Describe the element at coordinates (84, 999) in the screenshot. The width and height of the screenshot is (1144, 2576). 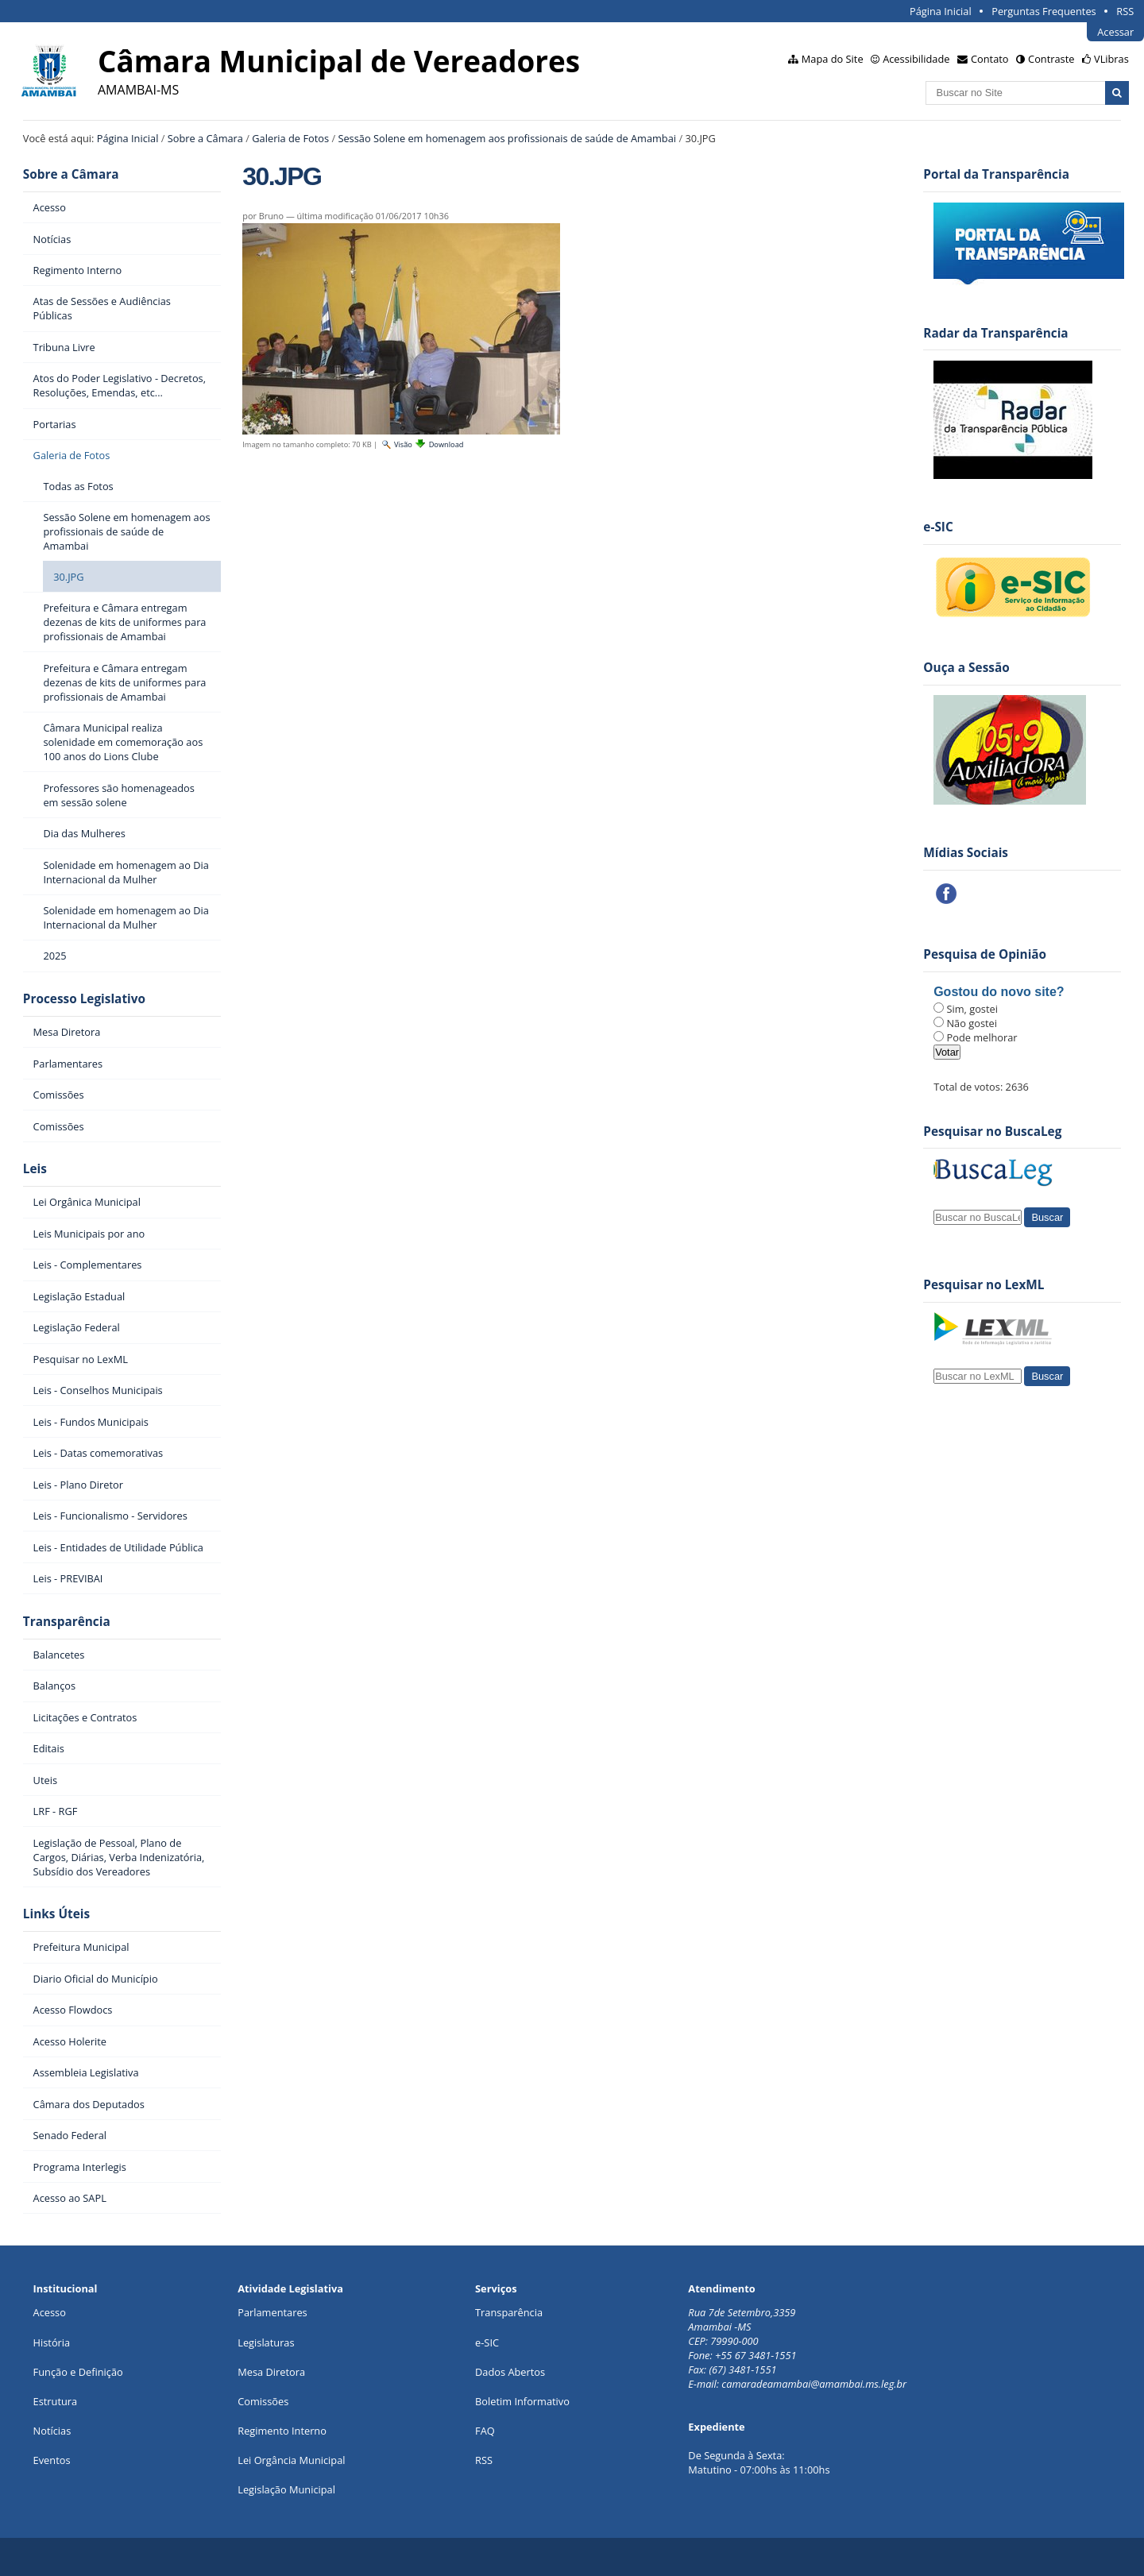
I see `Processo Legislativo` at that location.